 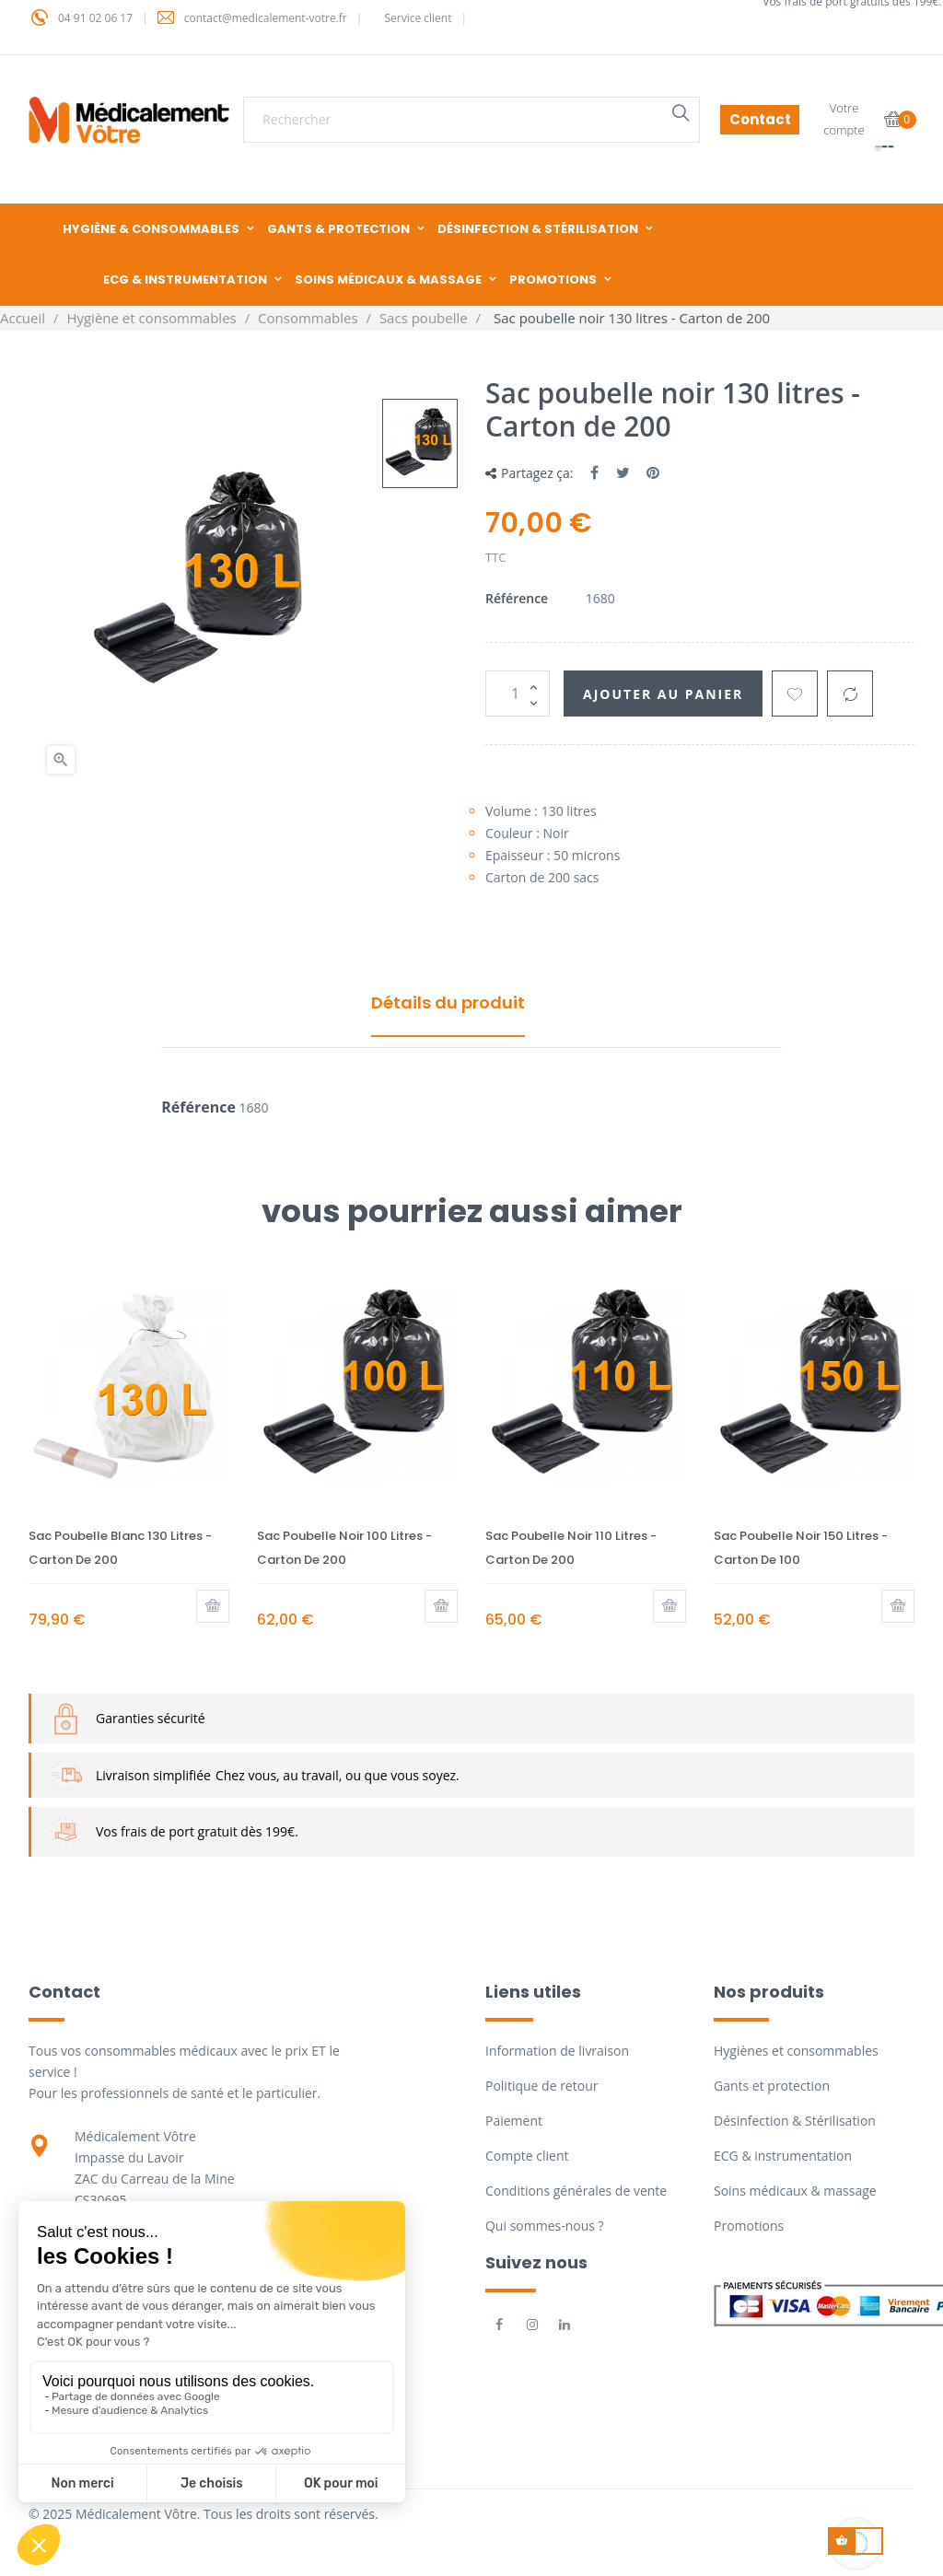 What do you see at coordinates (557, 2050) in the screenshot?
I see `Information de livraison` at bounding box center [557, 2050].